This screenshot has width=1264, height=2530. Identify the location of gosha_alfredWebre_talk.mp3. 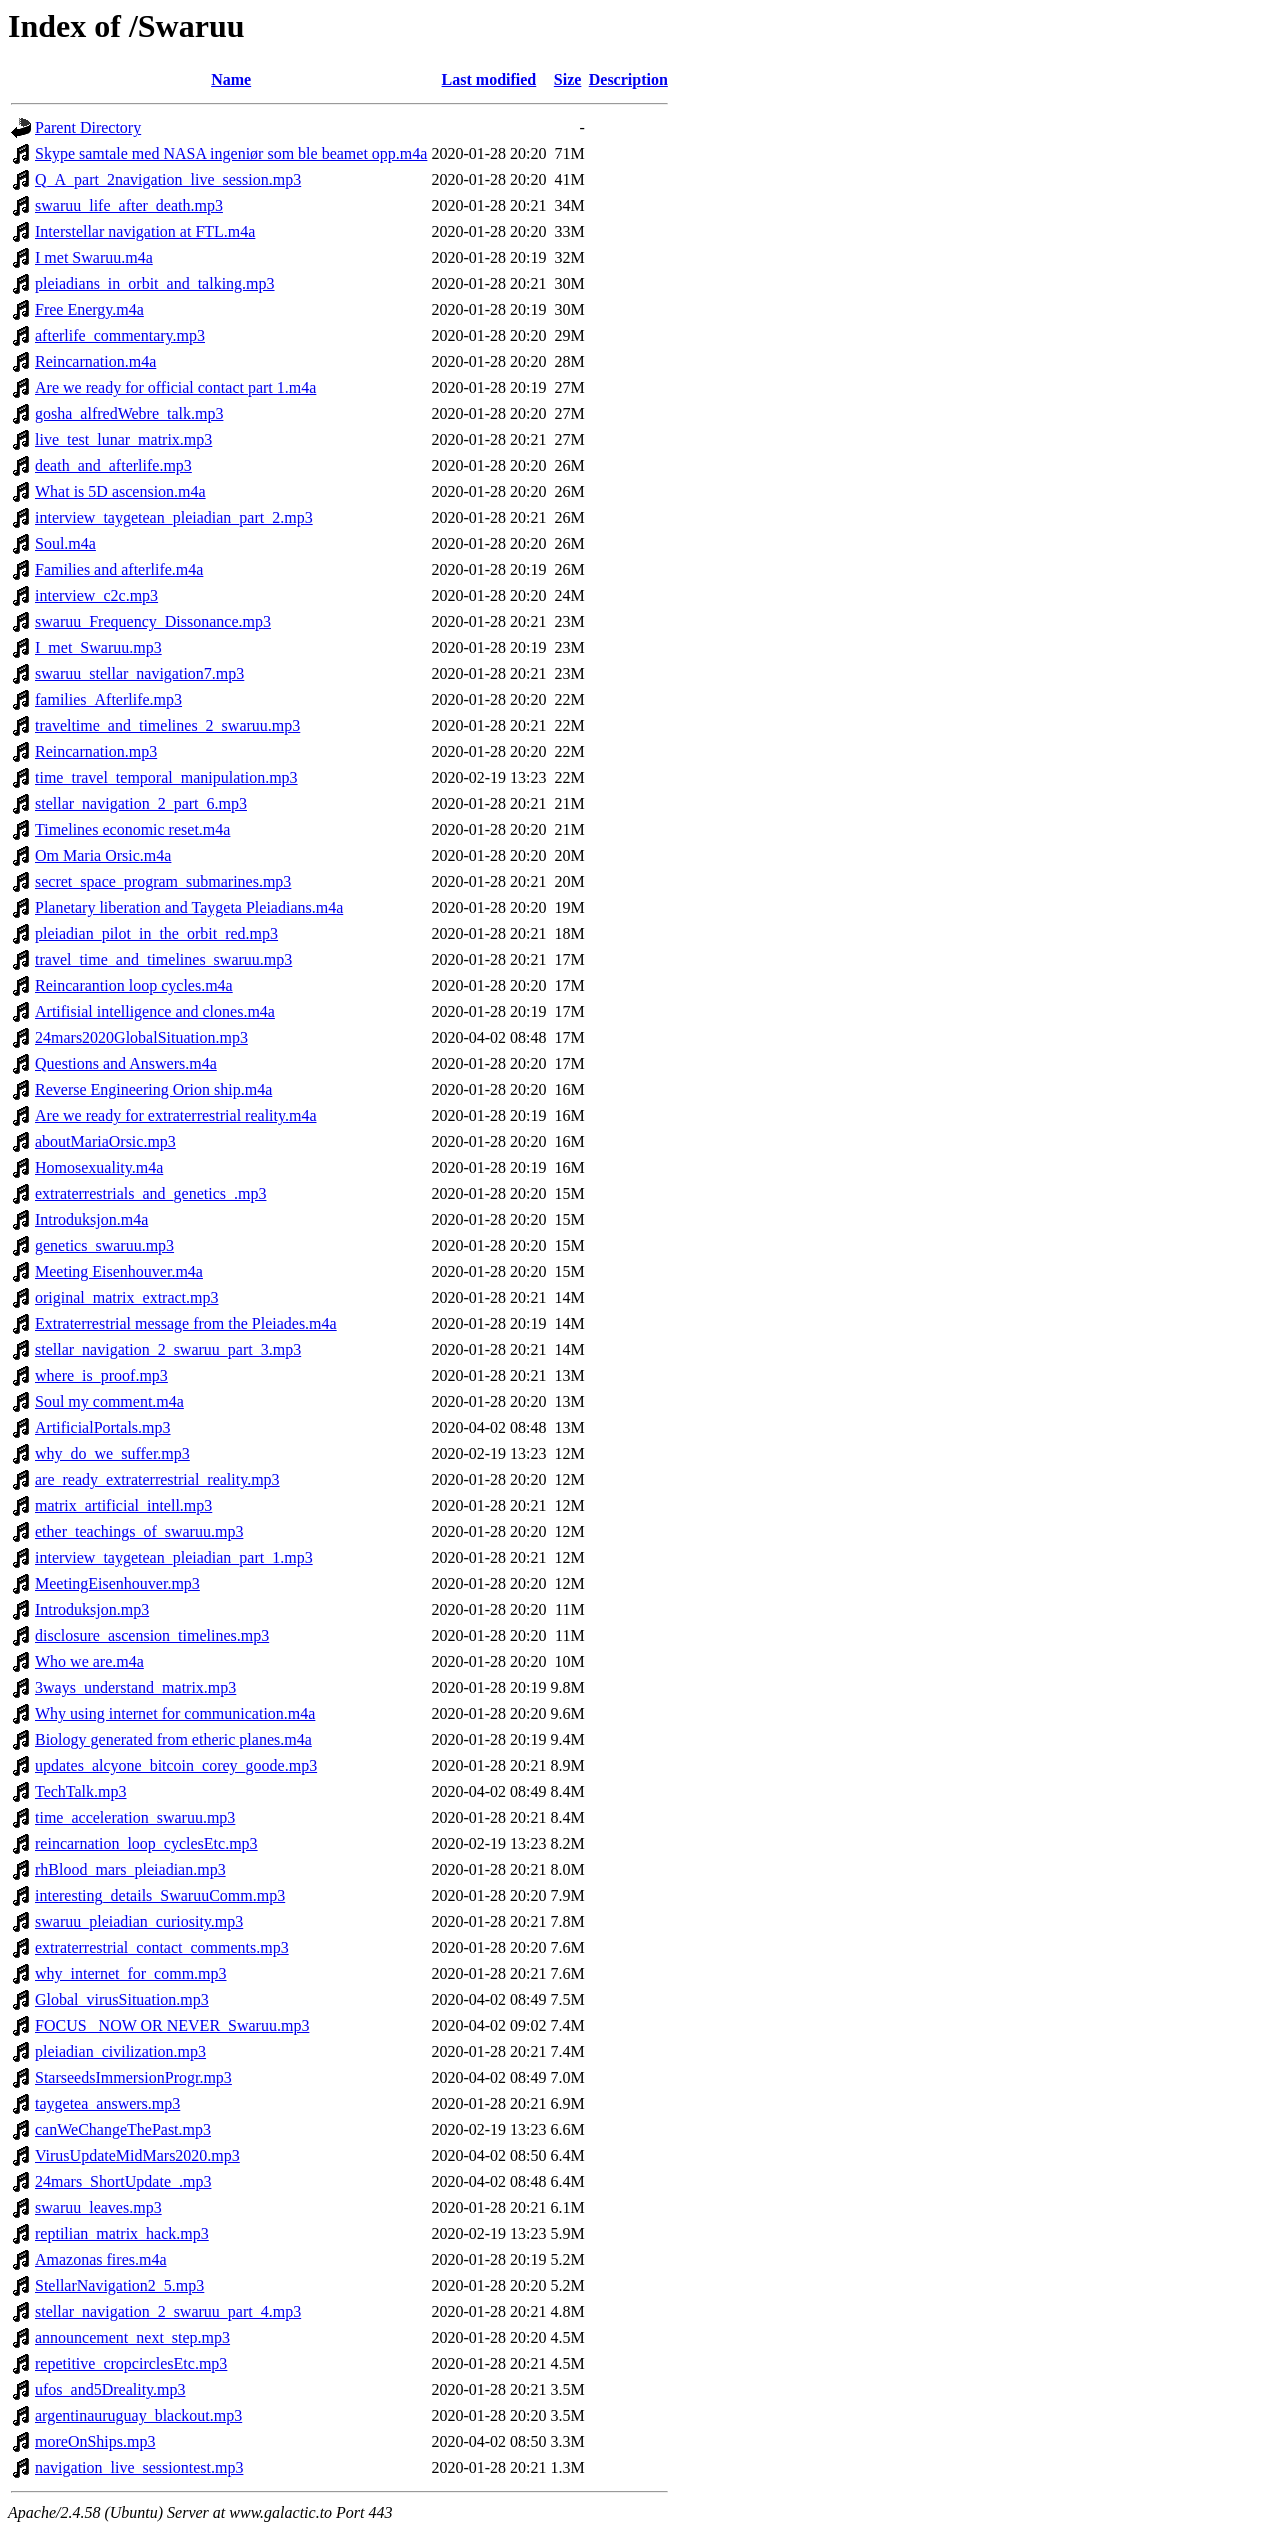
(129, 413).